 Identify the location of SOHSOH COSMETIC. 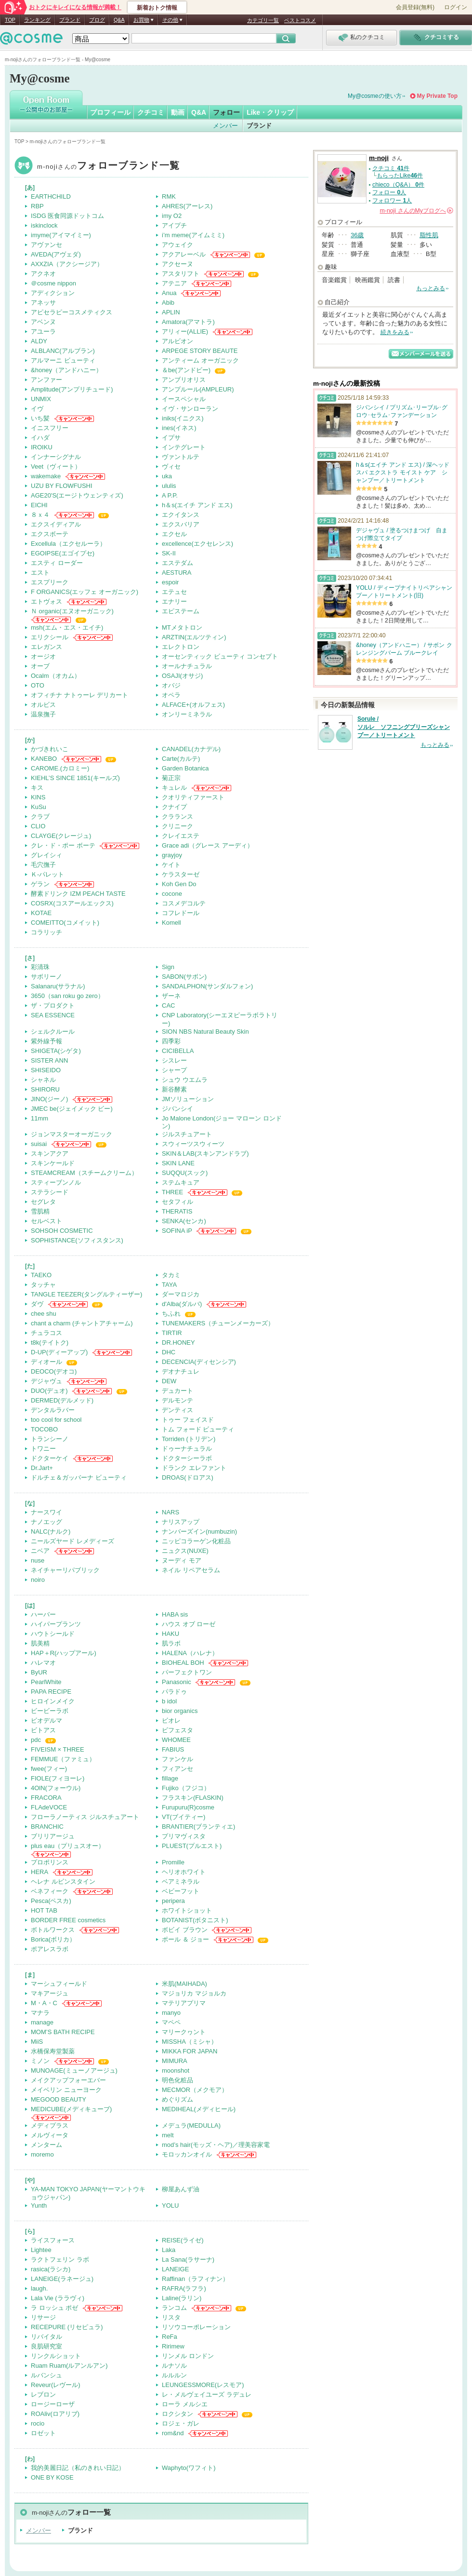
(62, 1230).